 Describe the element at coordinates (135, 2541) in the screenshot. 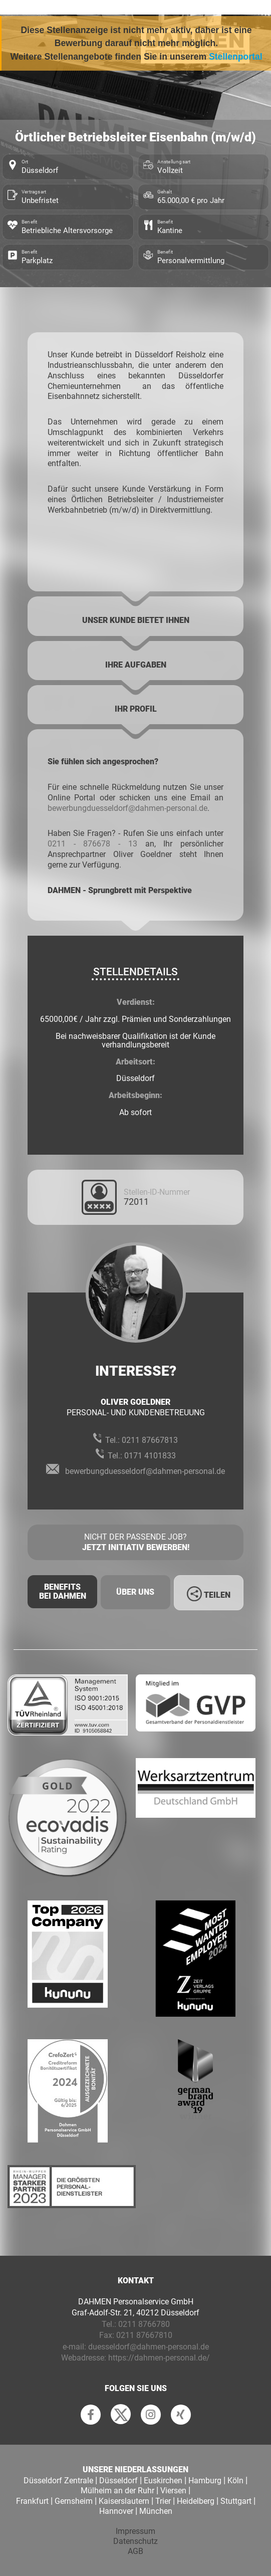

I see `Datenschutz` at that location.